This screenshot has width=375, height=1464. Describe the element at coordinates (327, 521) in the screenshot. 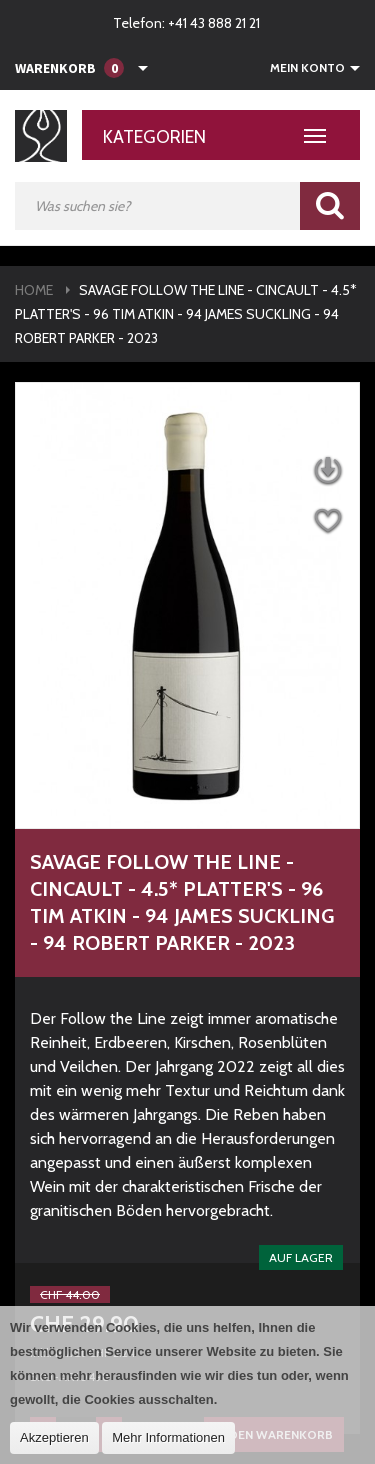

I see `Auf die Wunschliste` at that location.